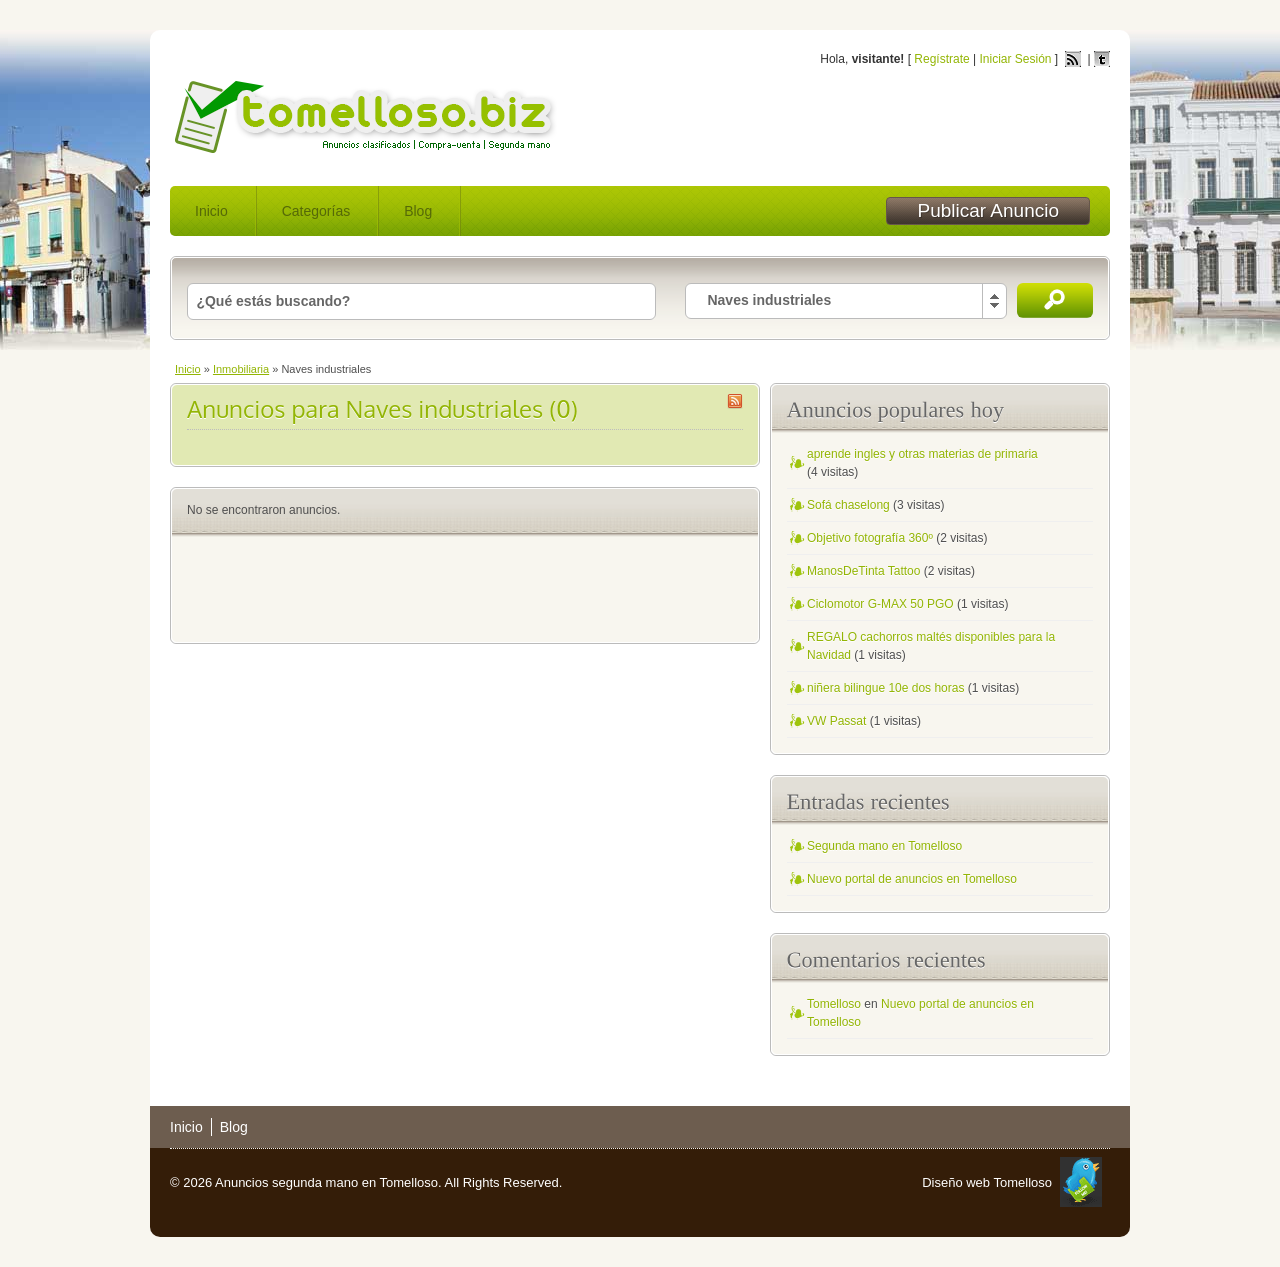  Describe the element at coordinates (418, 211) in the screenshot. I see `Blog` at that location.